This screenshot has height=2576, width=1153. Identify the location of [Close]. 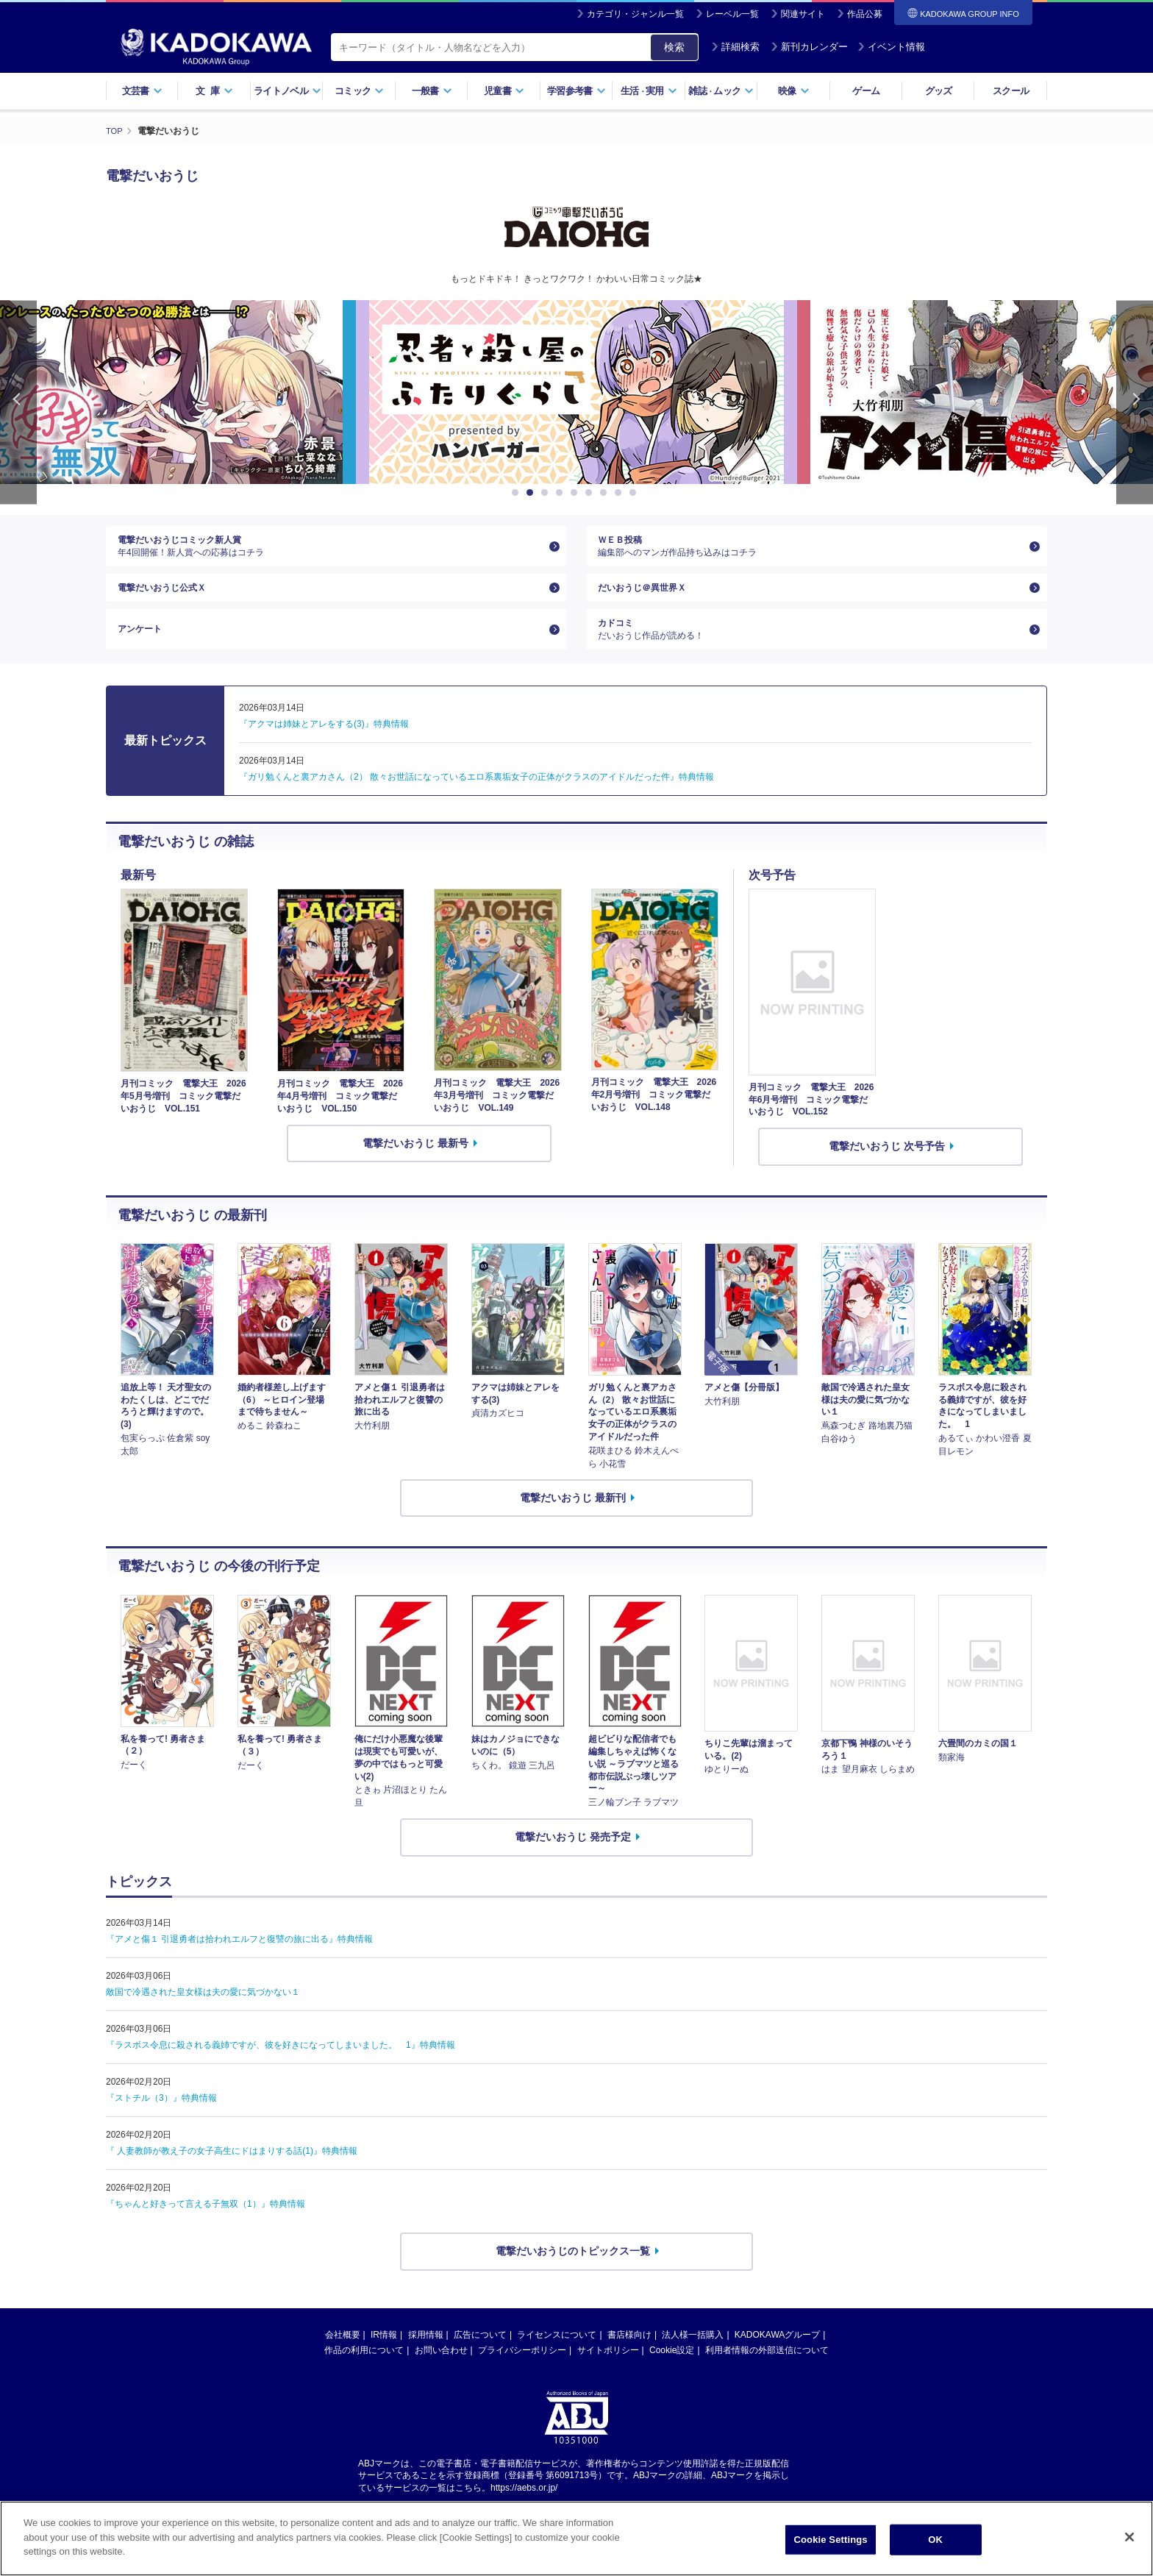
(1129, 2537).